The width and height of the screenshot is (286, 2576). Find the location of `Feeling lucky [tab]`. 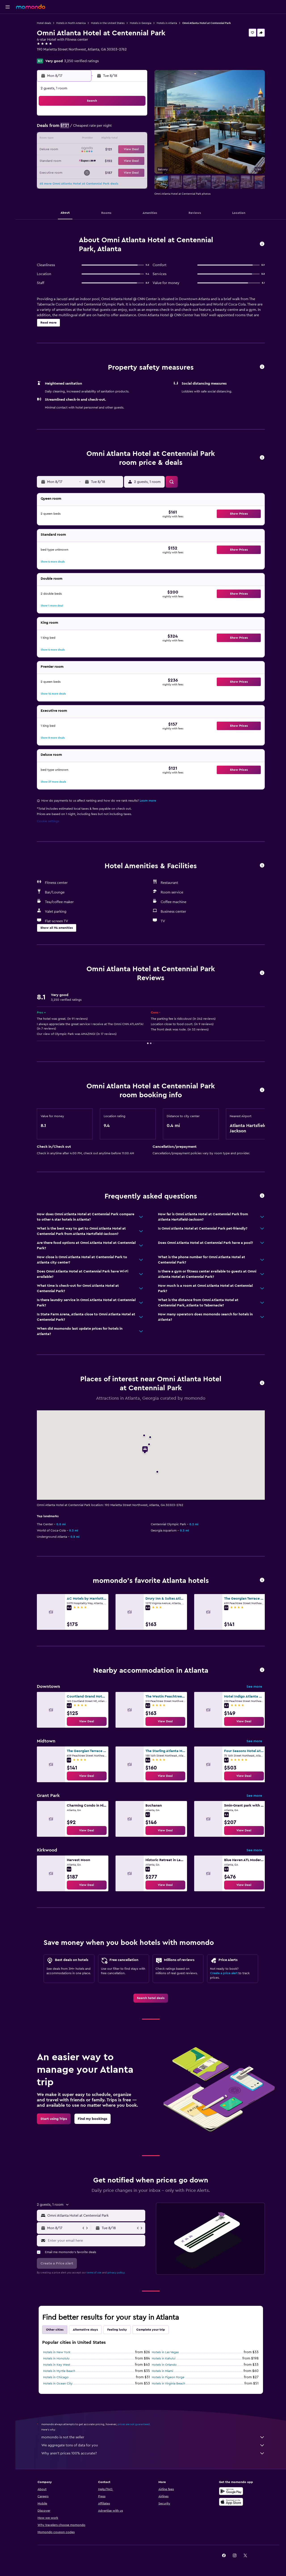

Feeling lucky [tab] is located at coordinates (117, 2329).